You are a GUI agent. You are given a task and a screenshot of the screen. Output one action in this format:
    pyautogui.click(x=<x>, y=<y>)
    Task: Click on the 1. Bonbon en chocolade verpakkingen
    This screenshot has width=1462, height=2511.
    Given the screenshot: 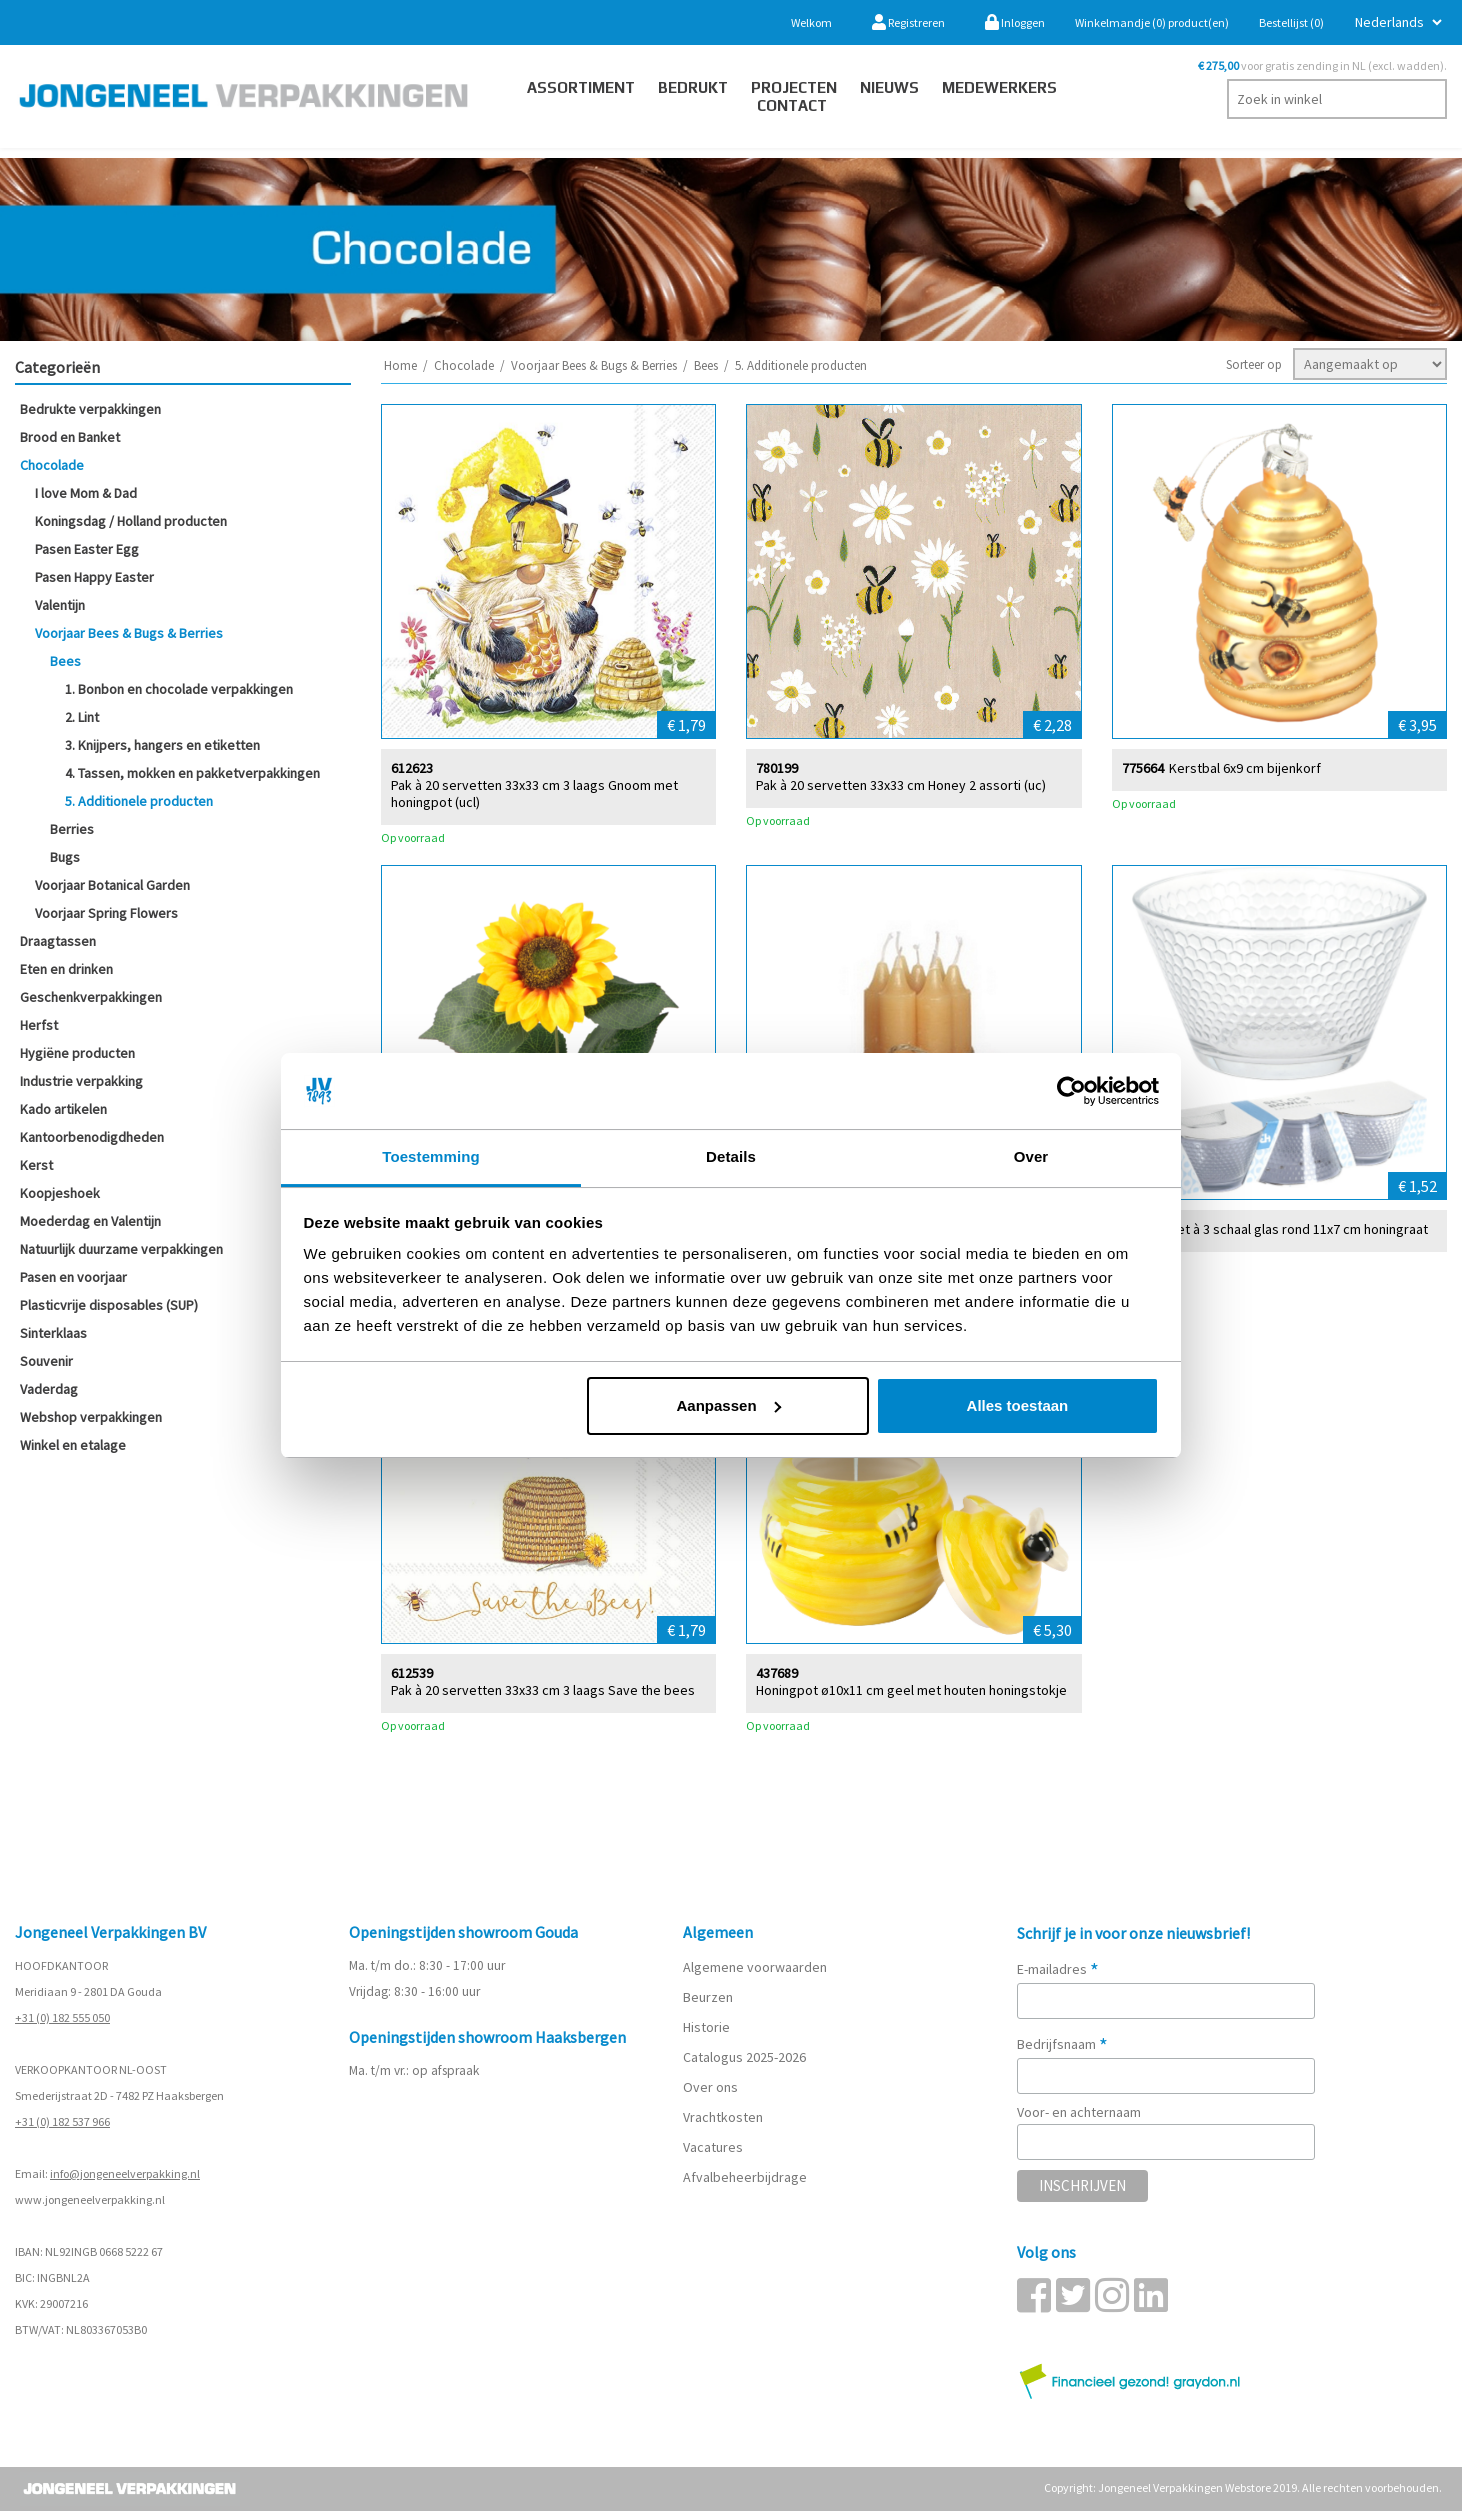 What is the action you would take?
    pyautogui.click(x=179, y=689)
    